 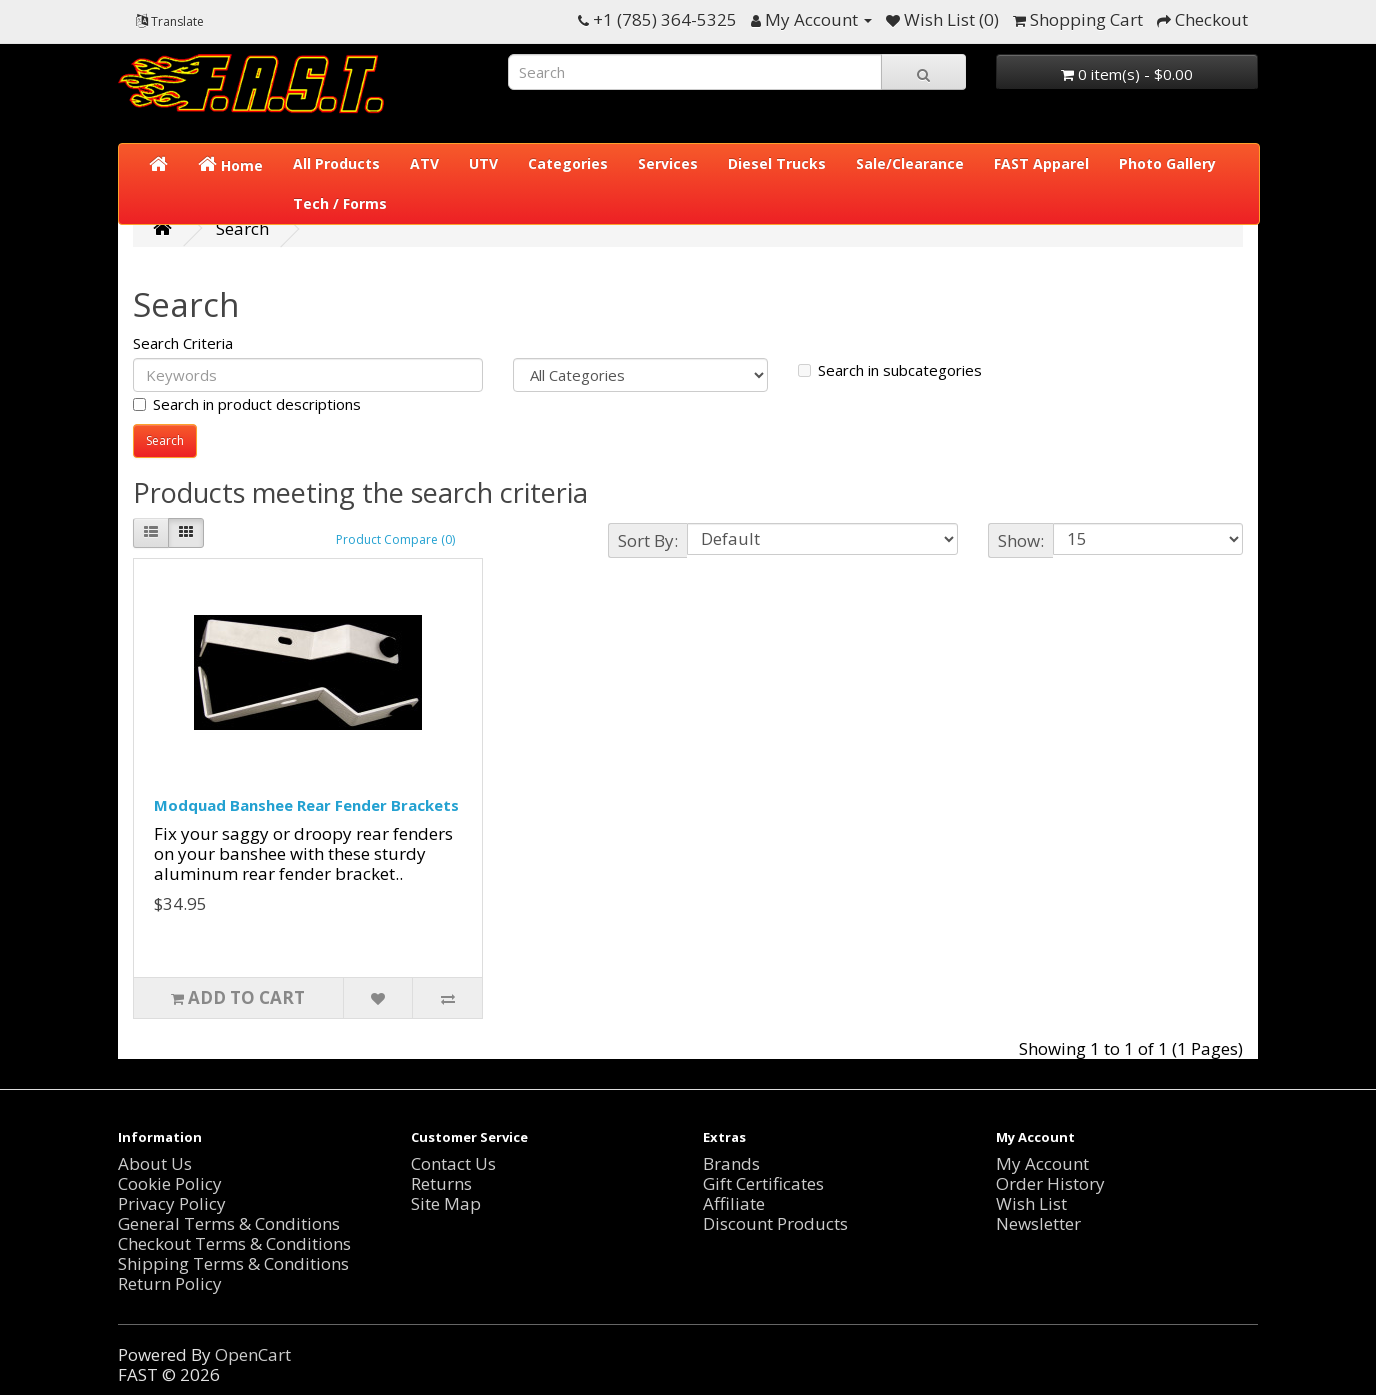 What do you see at coordinates (1031, 1203) in the screenshot?
I see `Wish List` at bounding box center [1031, 1203].